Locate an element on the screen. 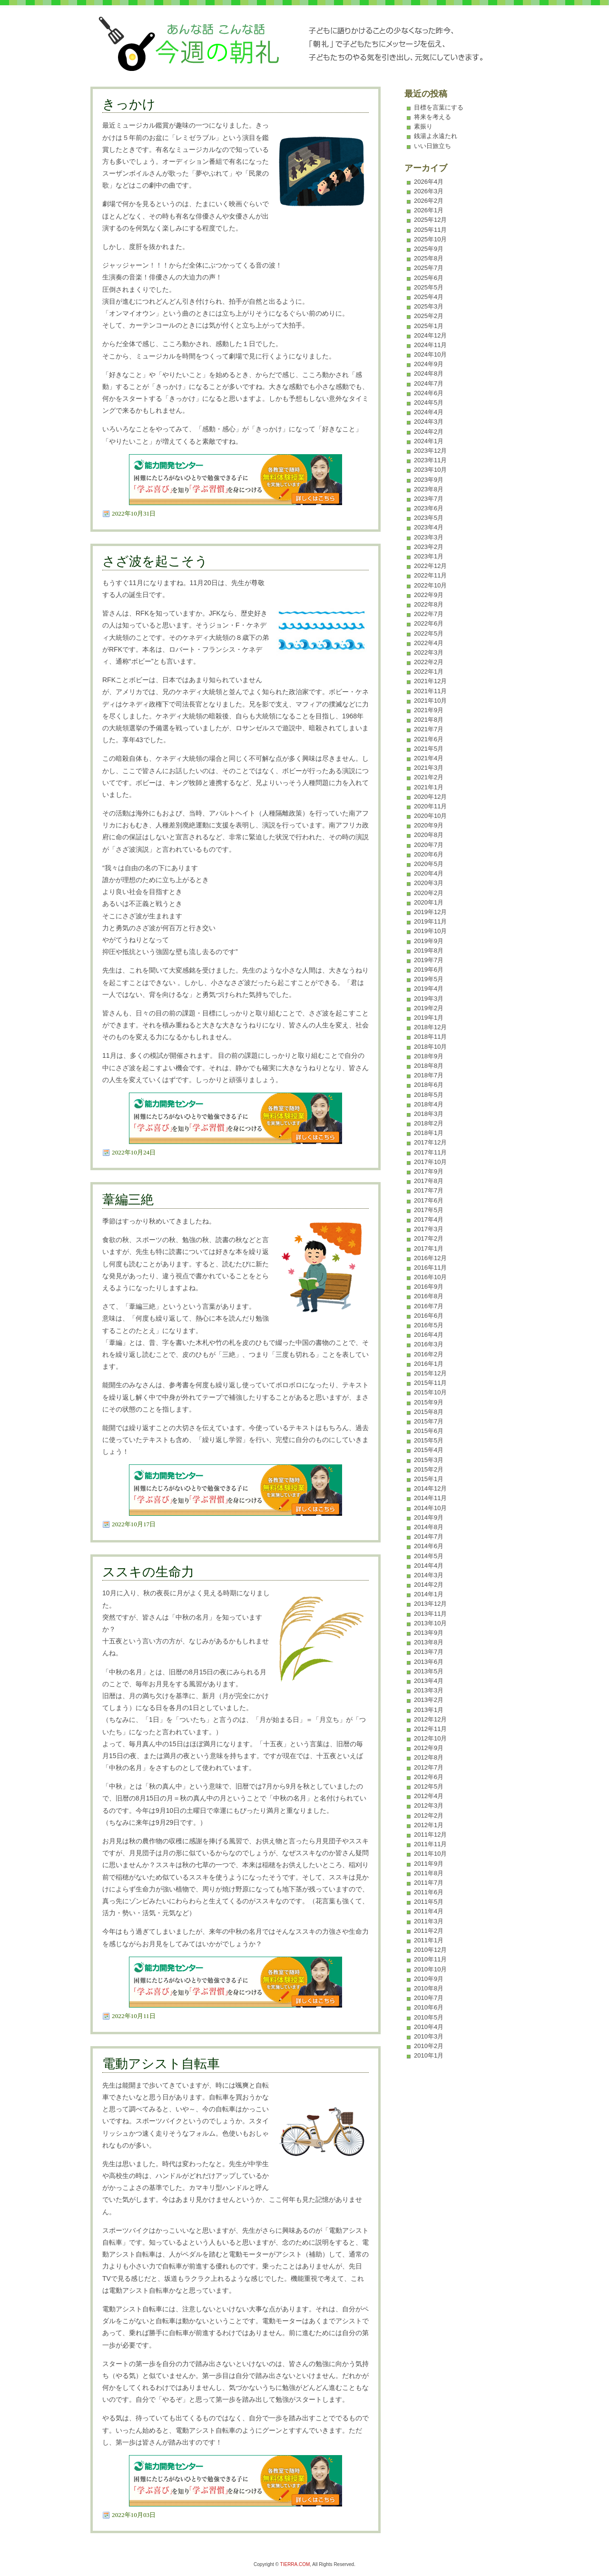 This screenshot has height=2576, width=609. 2018年5月 is located at coordinates (428, 1094).